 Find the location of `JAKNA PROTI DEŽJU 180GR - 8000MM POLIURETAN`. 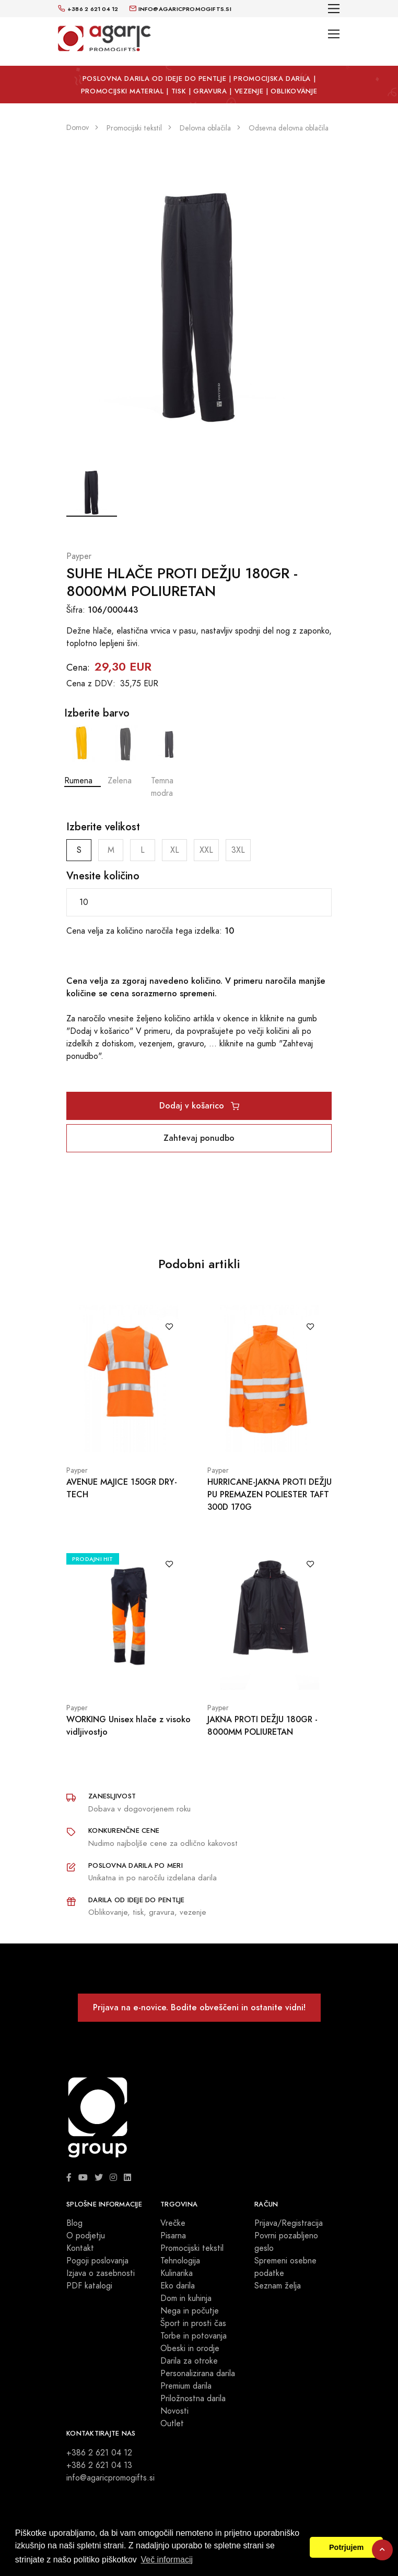

JAKNA PROTI DEŽJU 180GR - 8000MM POLIURETAN is located at coordinates (262, 1725).